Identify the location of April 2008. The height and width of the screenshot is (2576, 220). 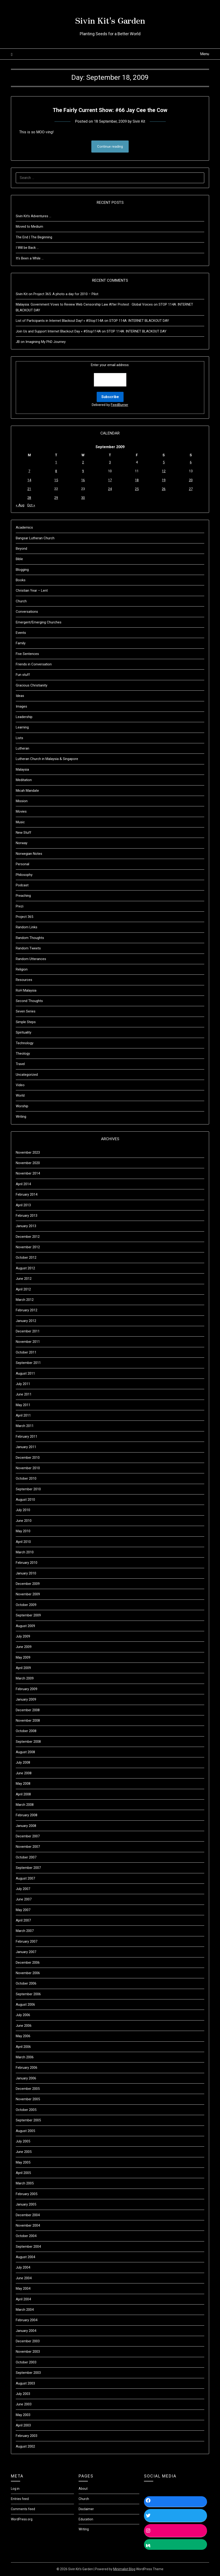
(23, 1795).